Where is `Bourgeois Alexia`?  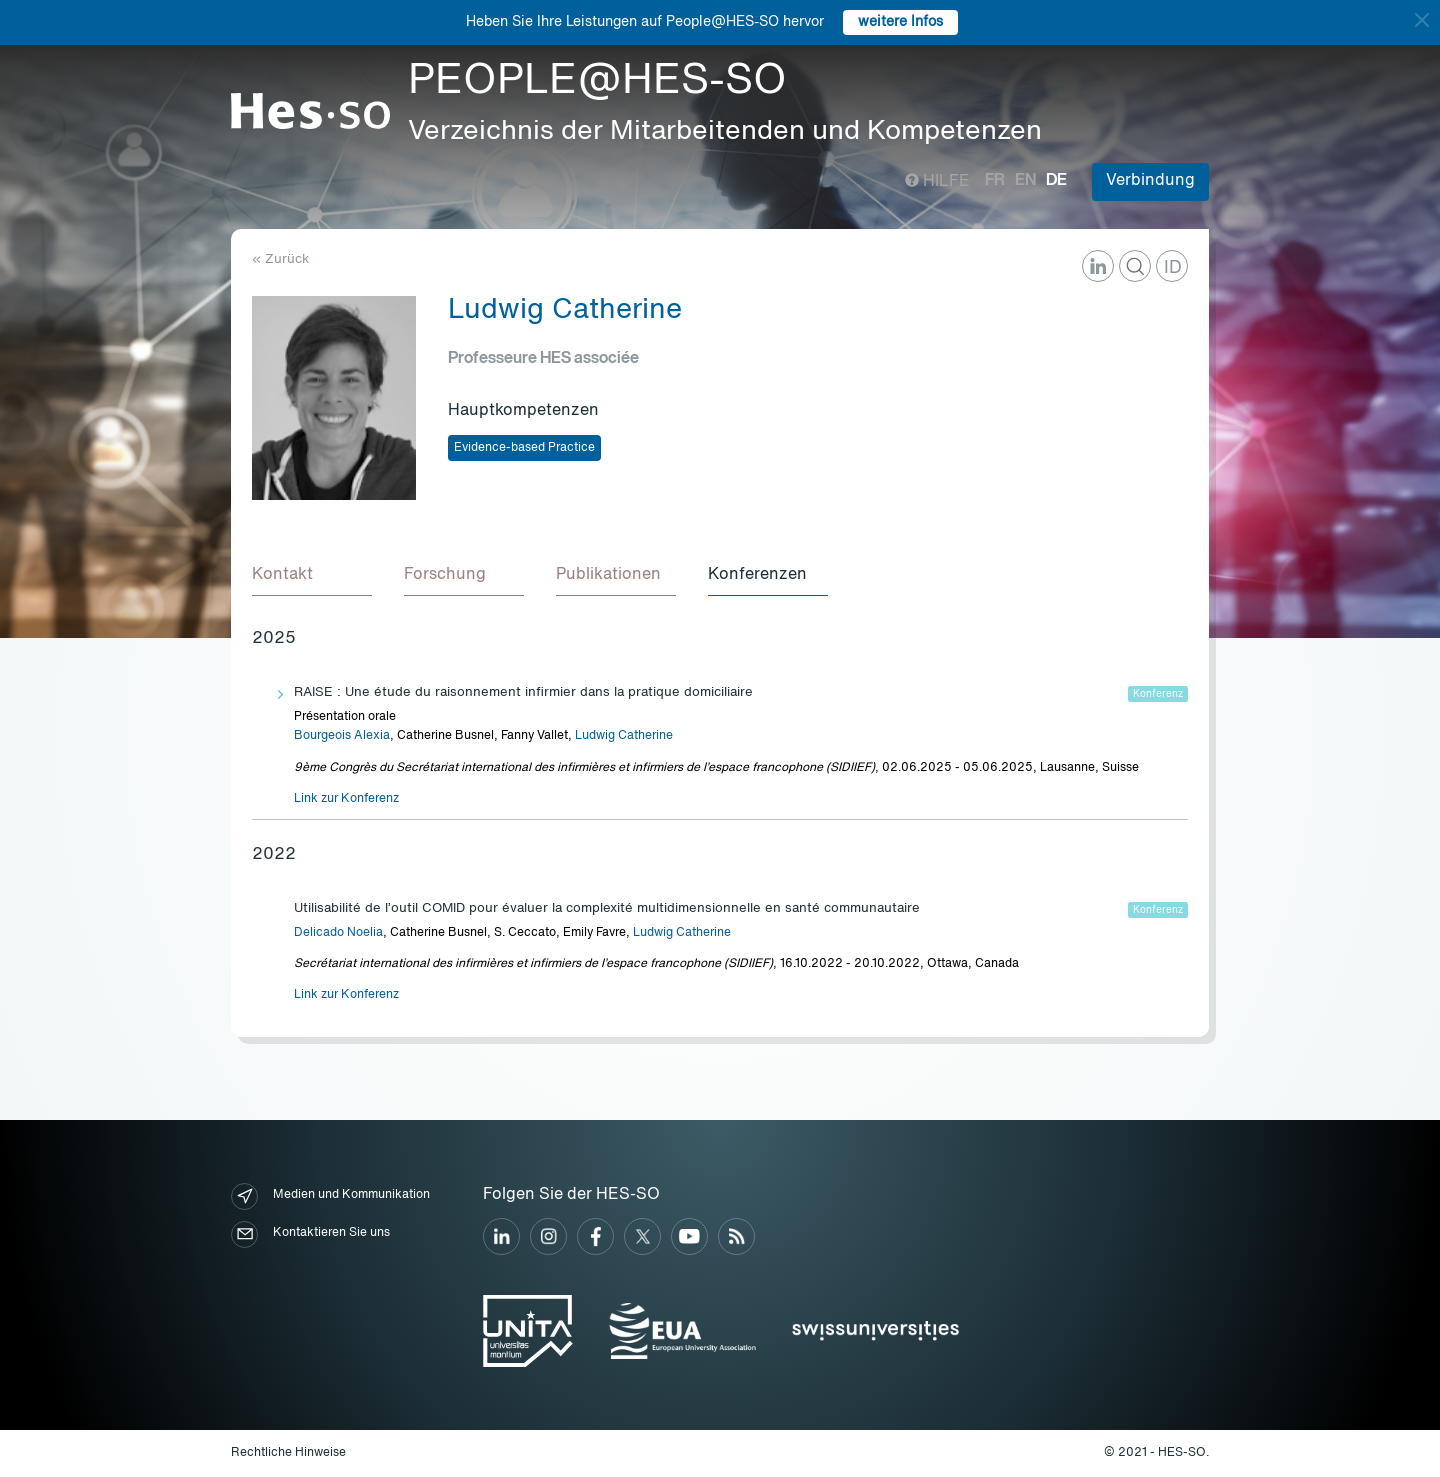
Bourgeois Alexia is located at coordinates (342, 736).